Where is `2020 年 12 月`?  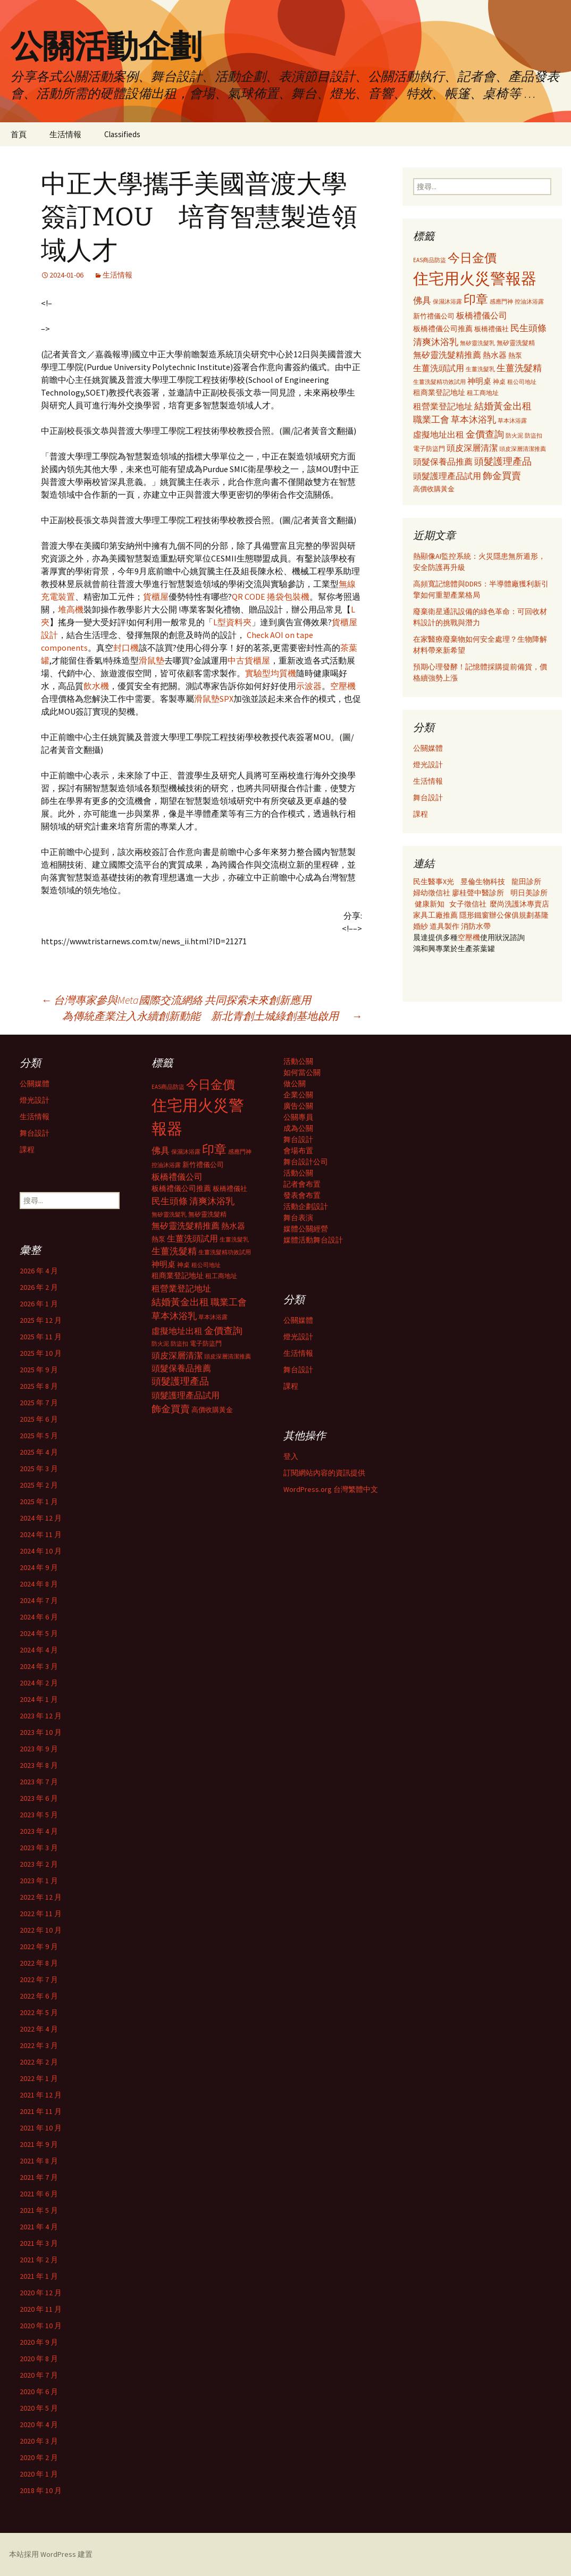 2020 年 12 月 is located at coordinates (41, 2292).